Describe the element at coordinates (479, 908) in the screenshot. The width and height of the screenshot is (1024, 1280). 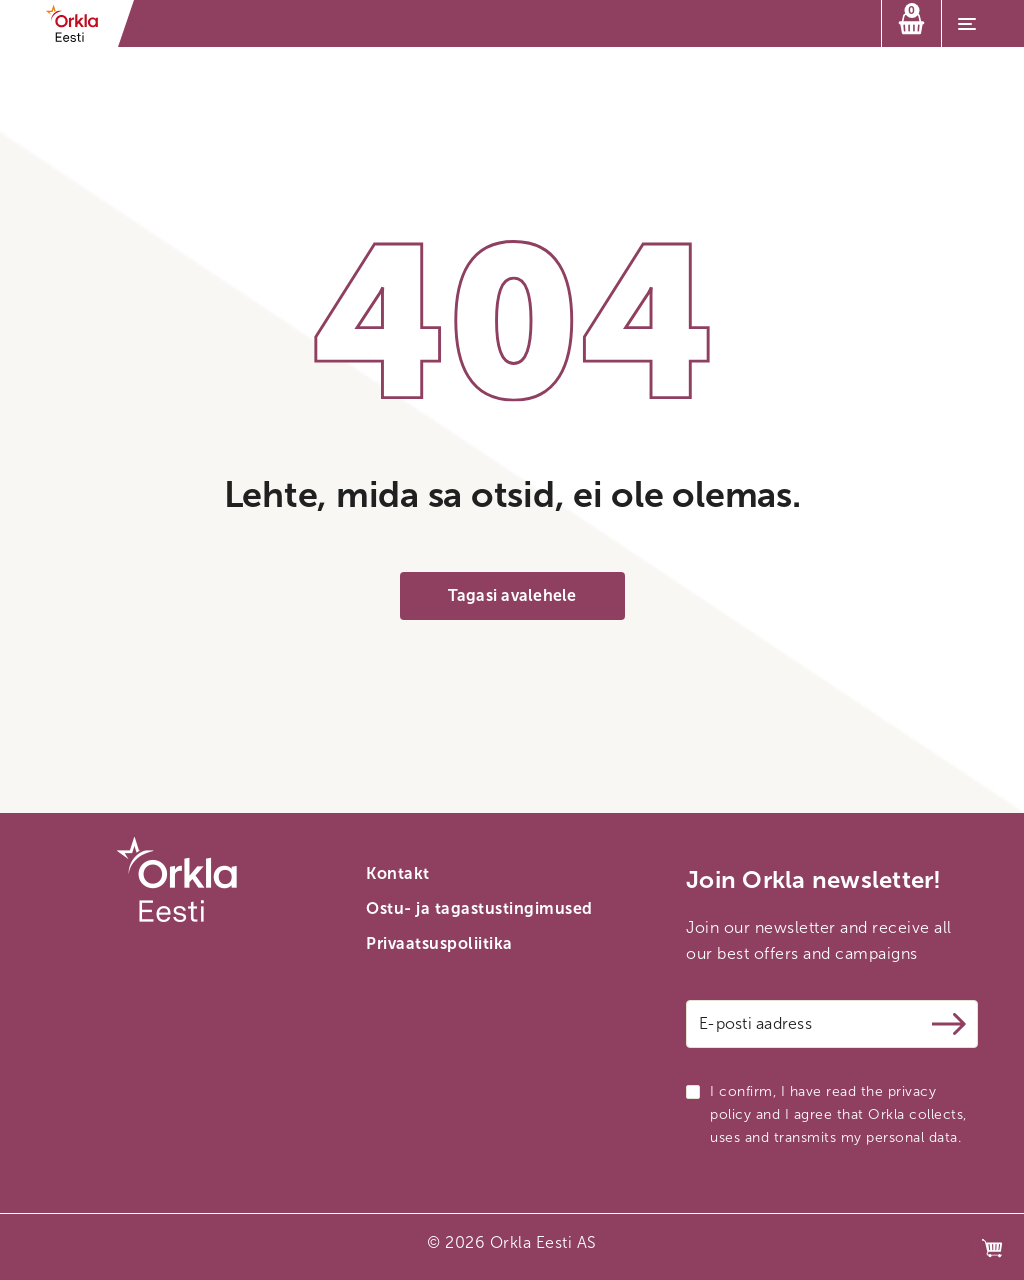
I see `Ostu- ja tagastustingimused` at that location.